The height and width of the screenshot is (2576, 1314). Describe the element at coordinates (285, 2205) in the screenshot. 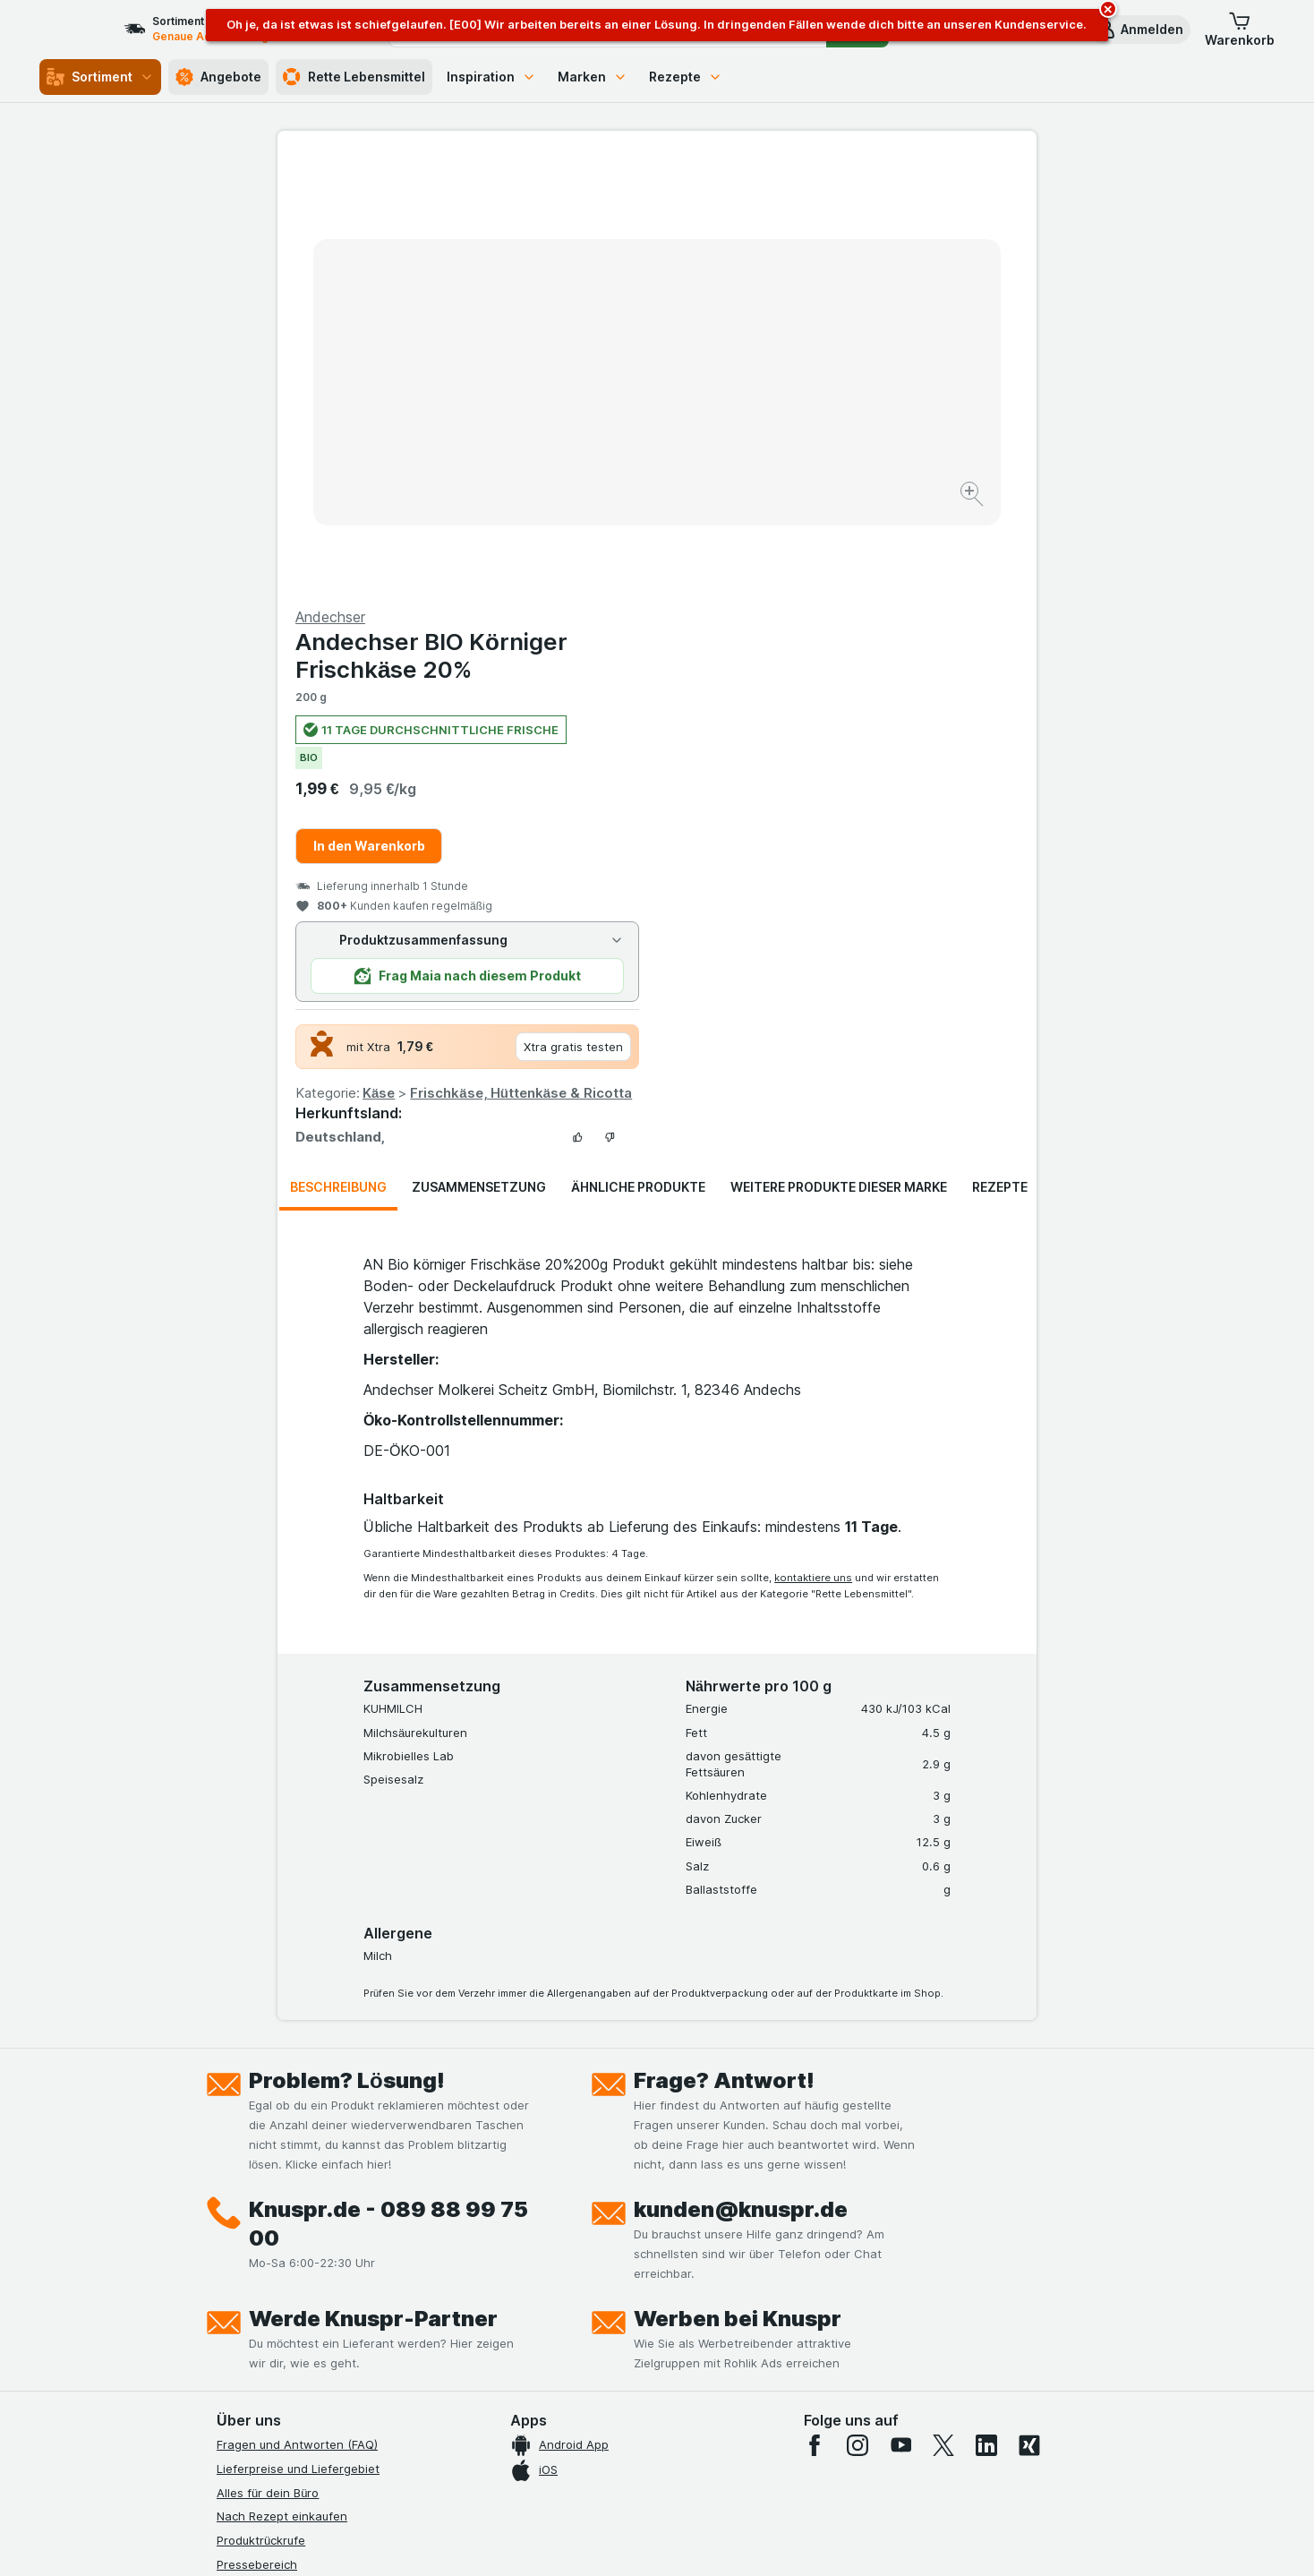

I see `Datenschutzerklärungen` at that location.